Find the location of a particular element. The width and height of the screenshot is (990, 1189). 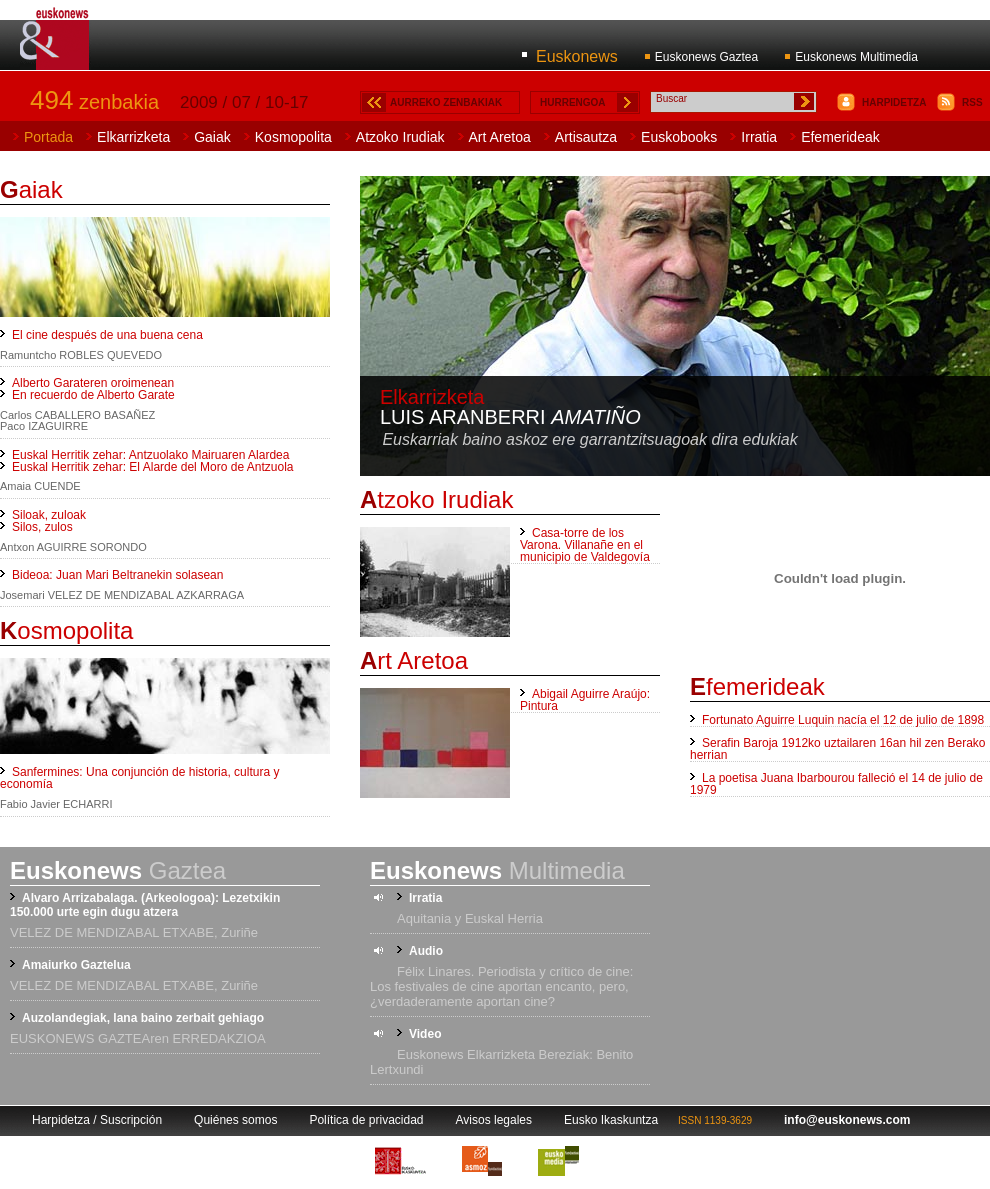

Euskonews Gaztea is located at coordinates (706, 57).